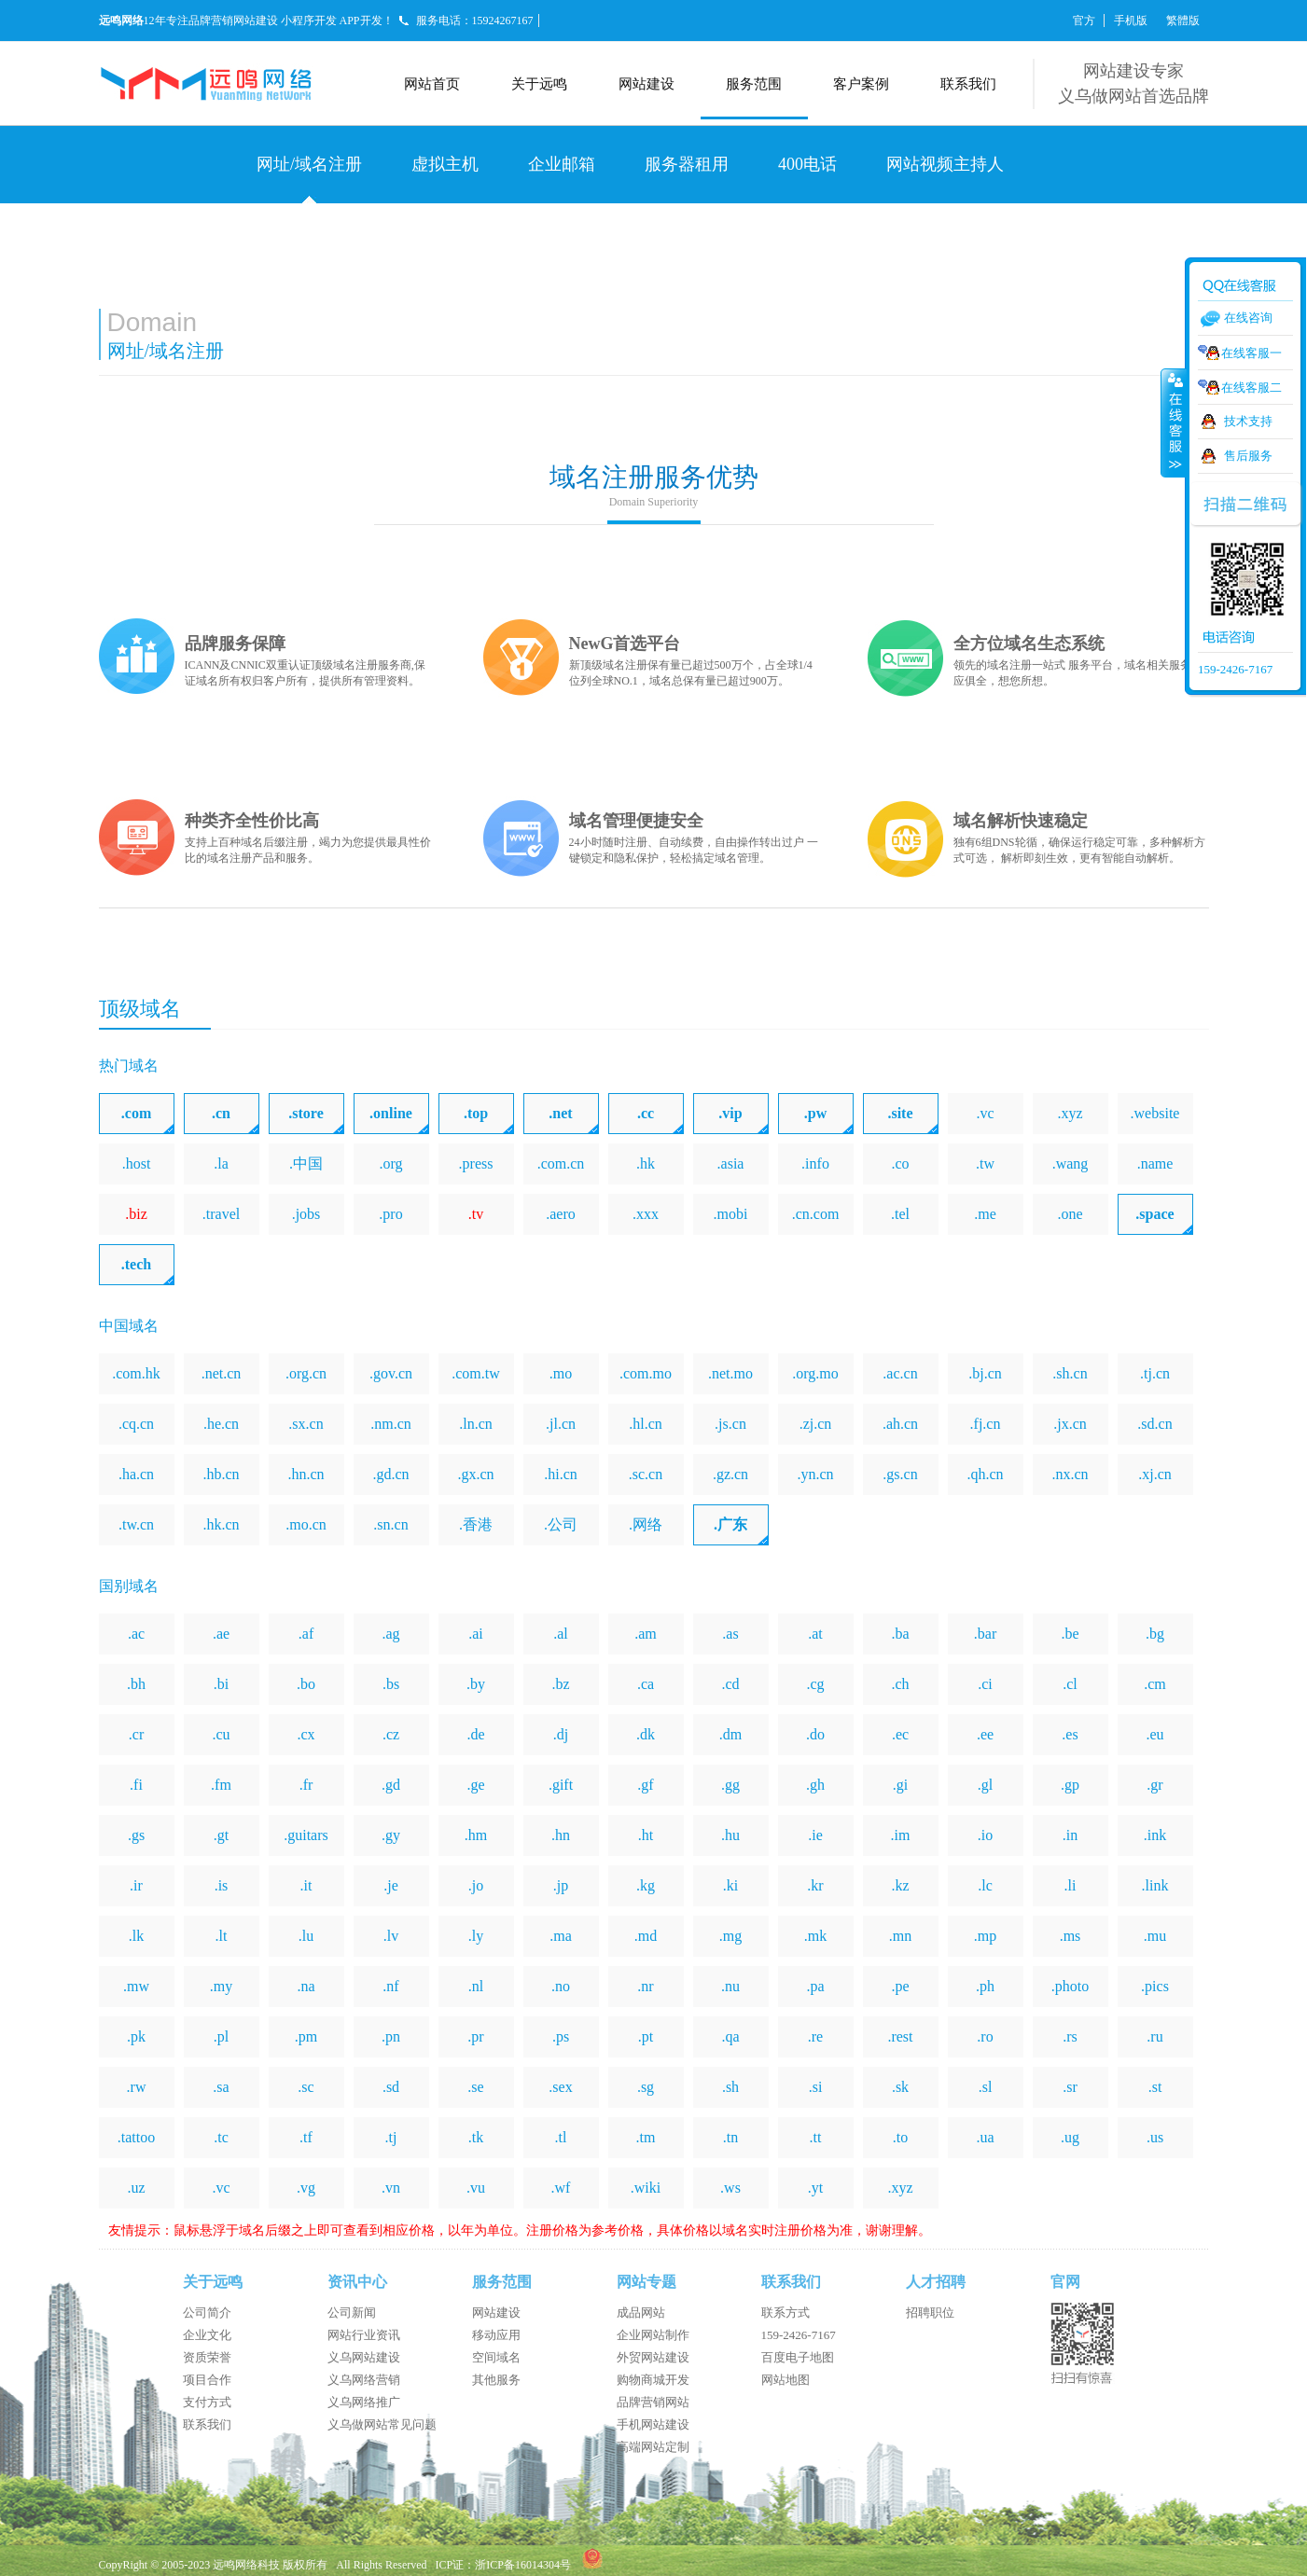  Describe the element at coordinates (900, 1936) in the screenshot. I see `.mn` at that location.